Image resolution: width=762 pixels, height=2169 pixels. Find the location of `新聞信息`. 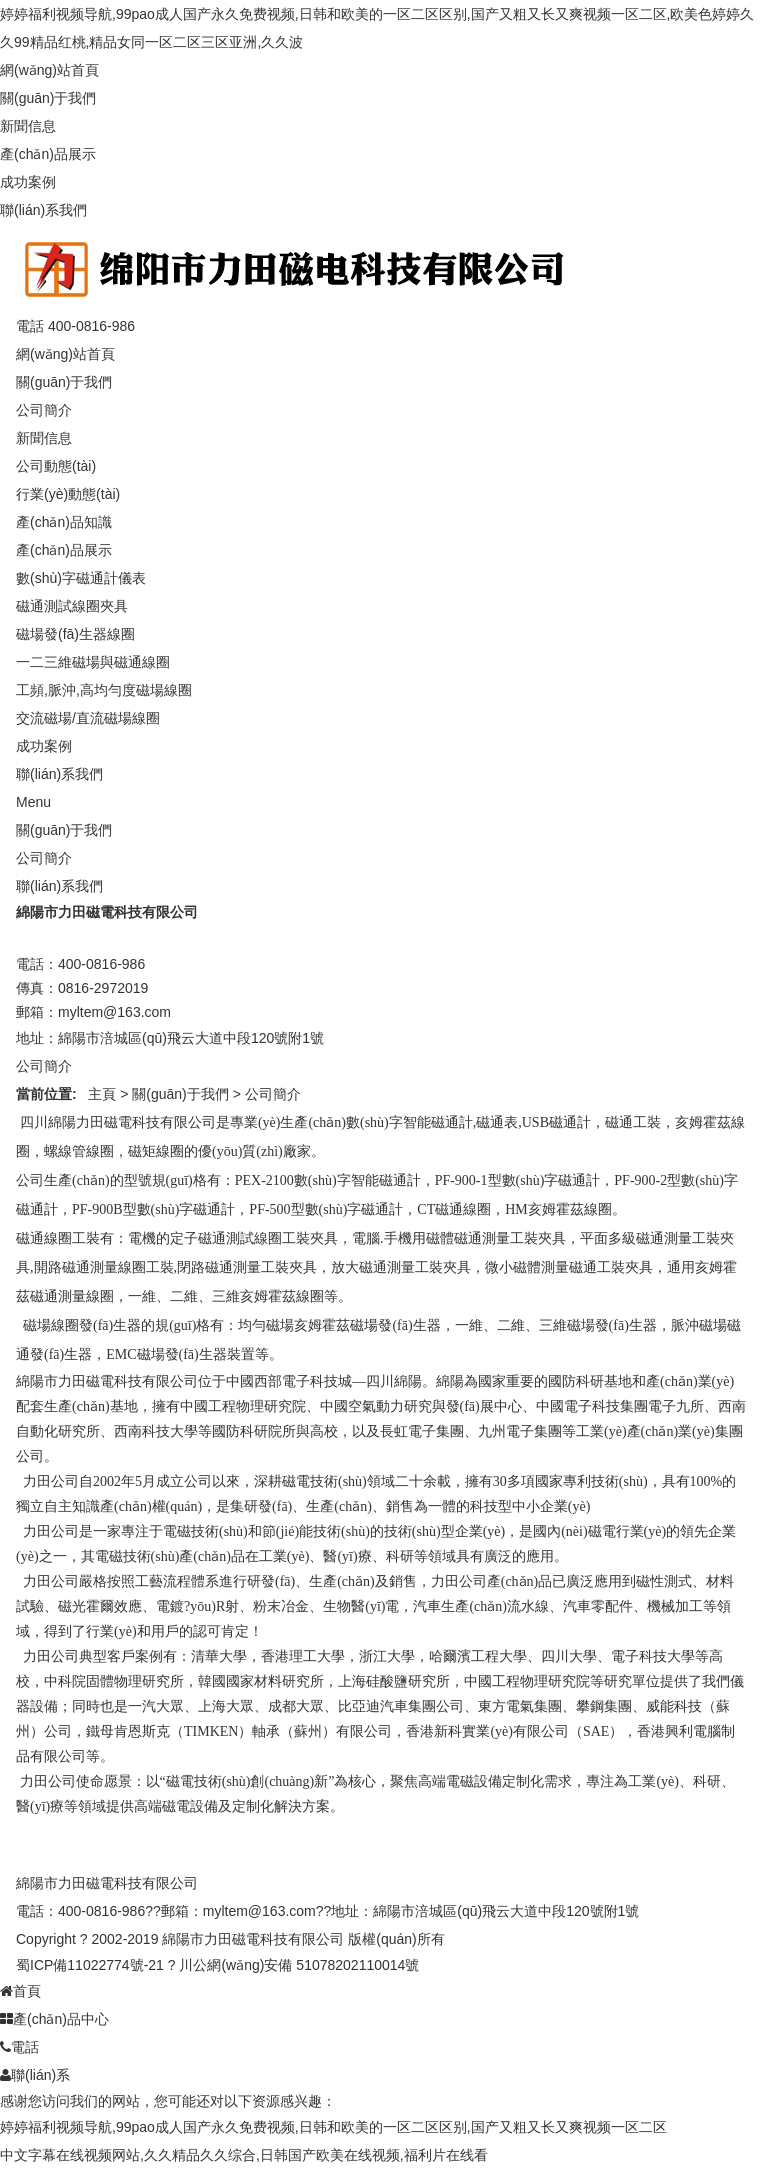

新聞信息 is located at coordinates (28, 126).